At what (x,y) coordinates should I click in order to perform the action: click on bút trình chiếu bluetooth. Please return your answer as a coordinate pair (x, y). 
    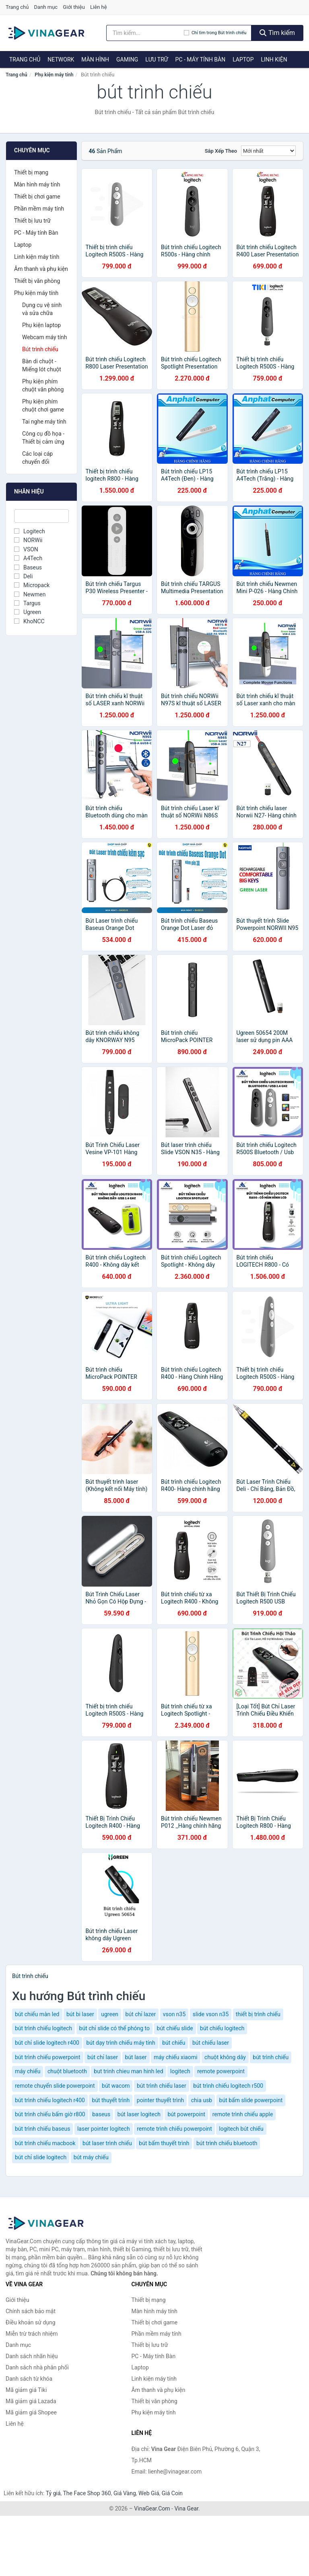
    Looking at the image, I should click on (227, 2143).